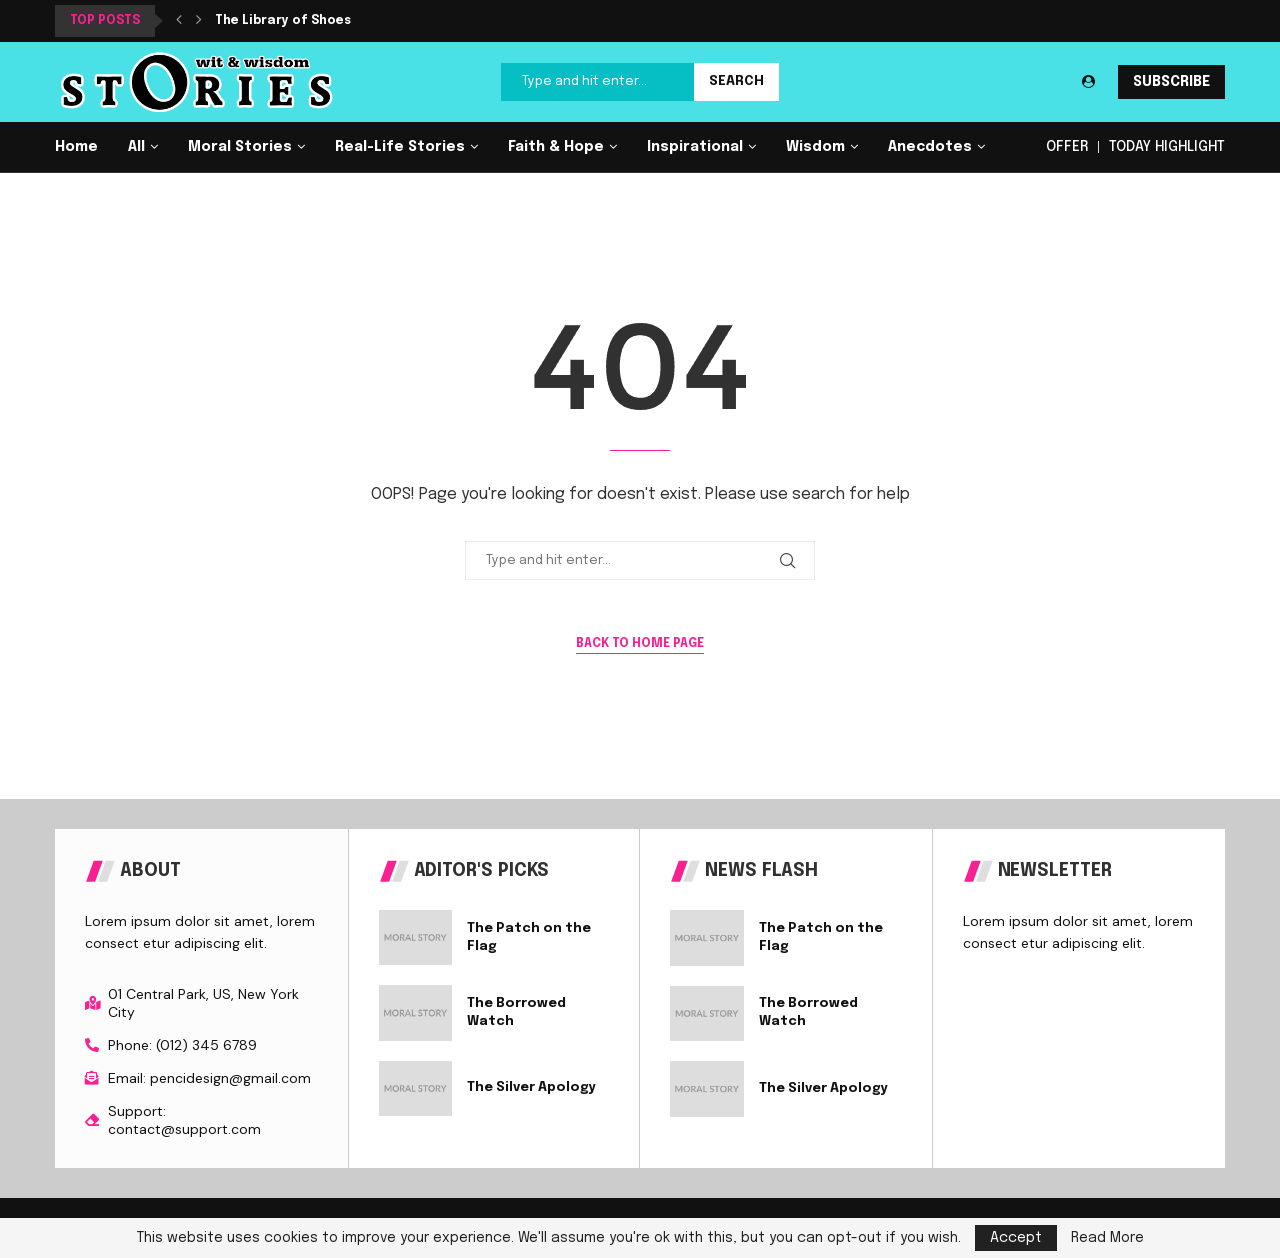  I want to click on Wisdom, so click(815, 147).